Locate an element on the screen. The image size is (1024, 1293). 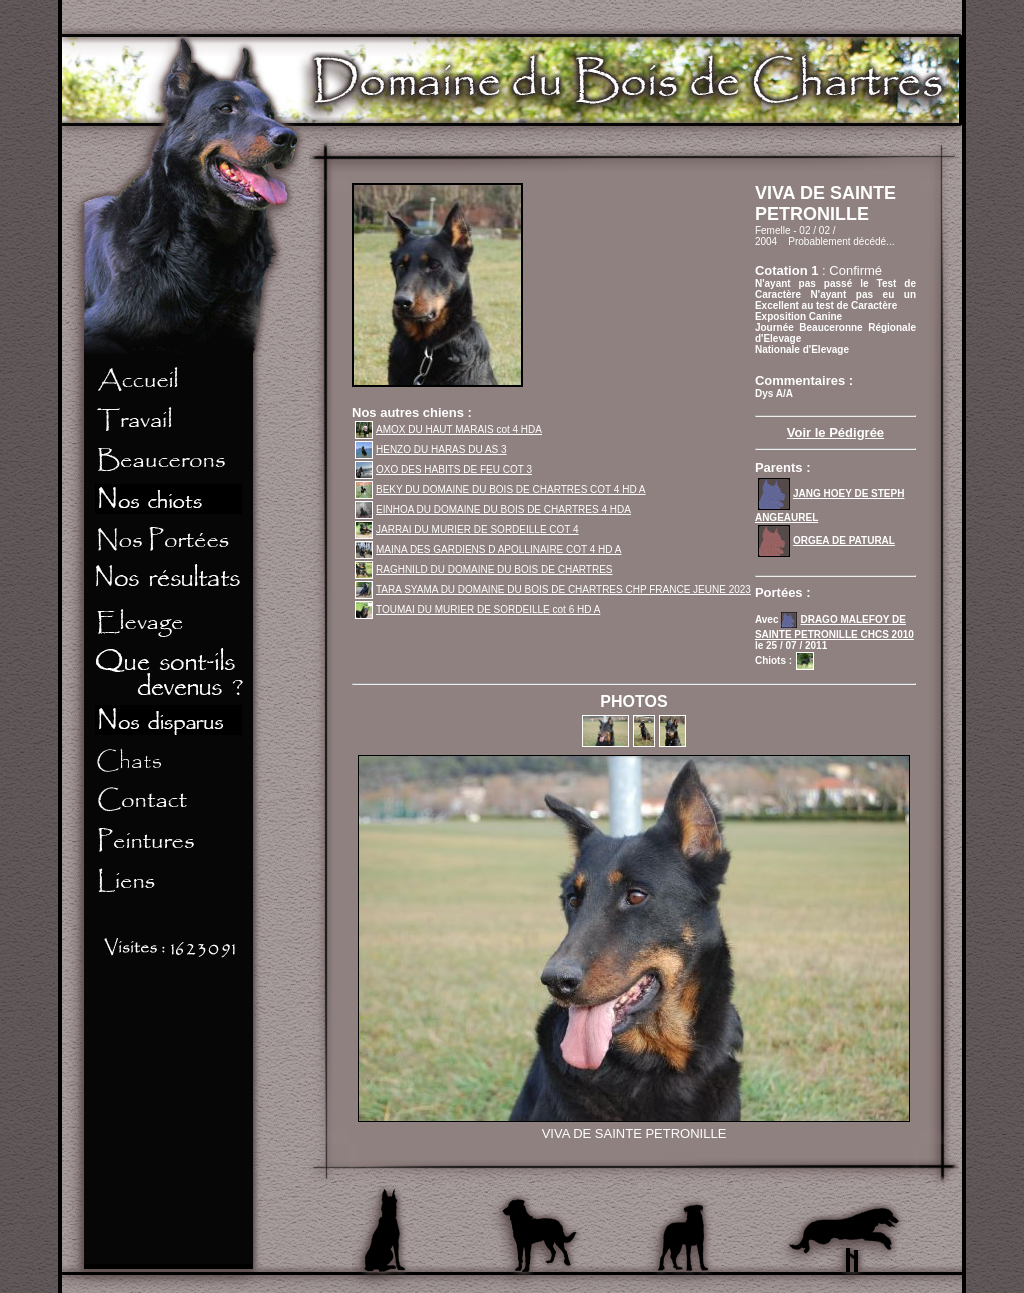
EINHOA DU DOMAINE DU BOIS DE CHARTRES 4 HDA is located at coordinates (493, 509).